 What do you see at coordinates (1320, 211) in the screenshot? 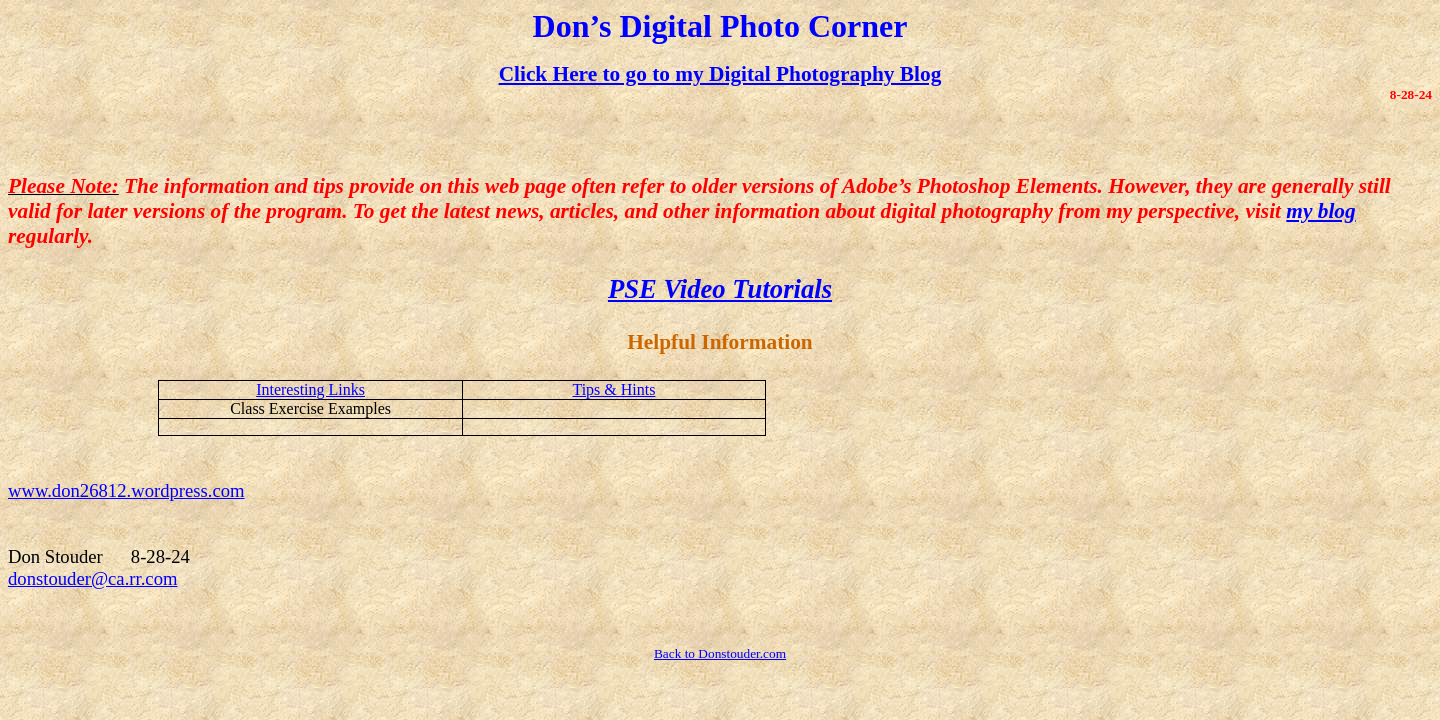
I see `my blog` at bounding box center [1320, 211].